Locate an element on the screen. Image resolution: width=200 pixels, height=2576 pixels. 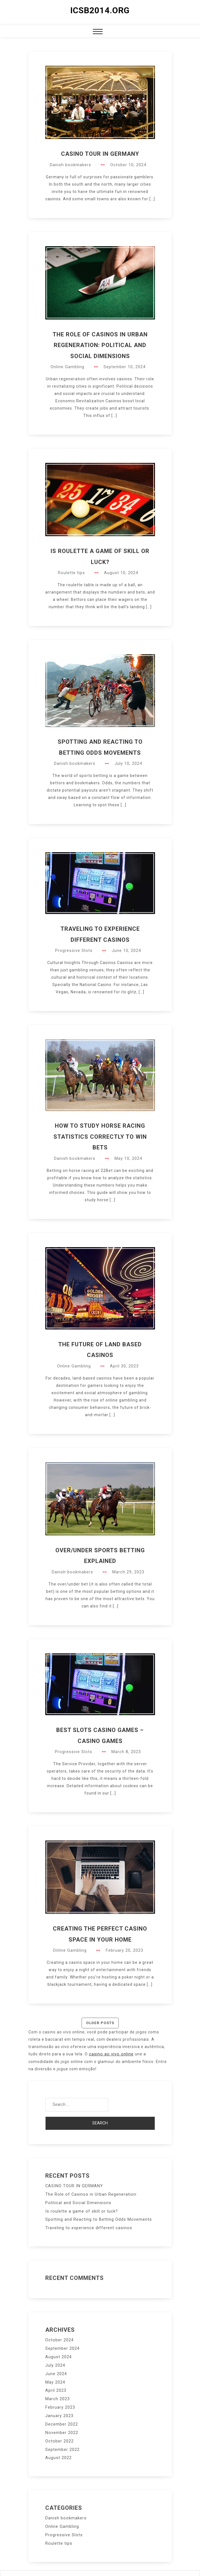
Proudly powered by WordPress is located at coordinates (62, 2566).